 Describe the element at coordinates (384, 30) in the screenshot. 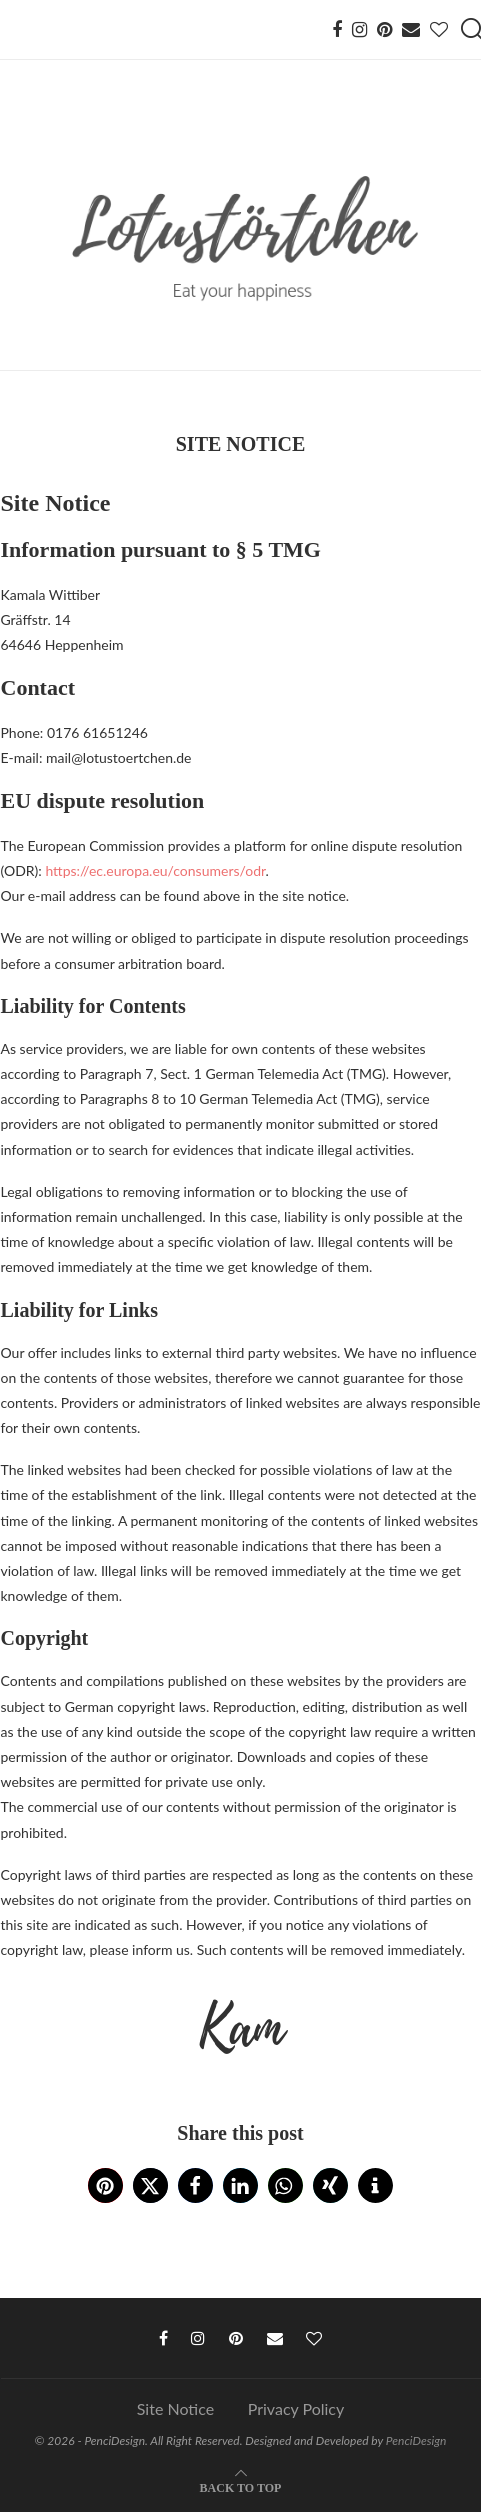

I see `[Pinterest]` at that location.